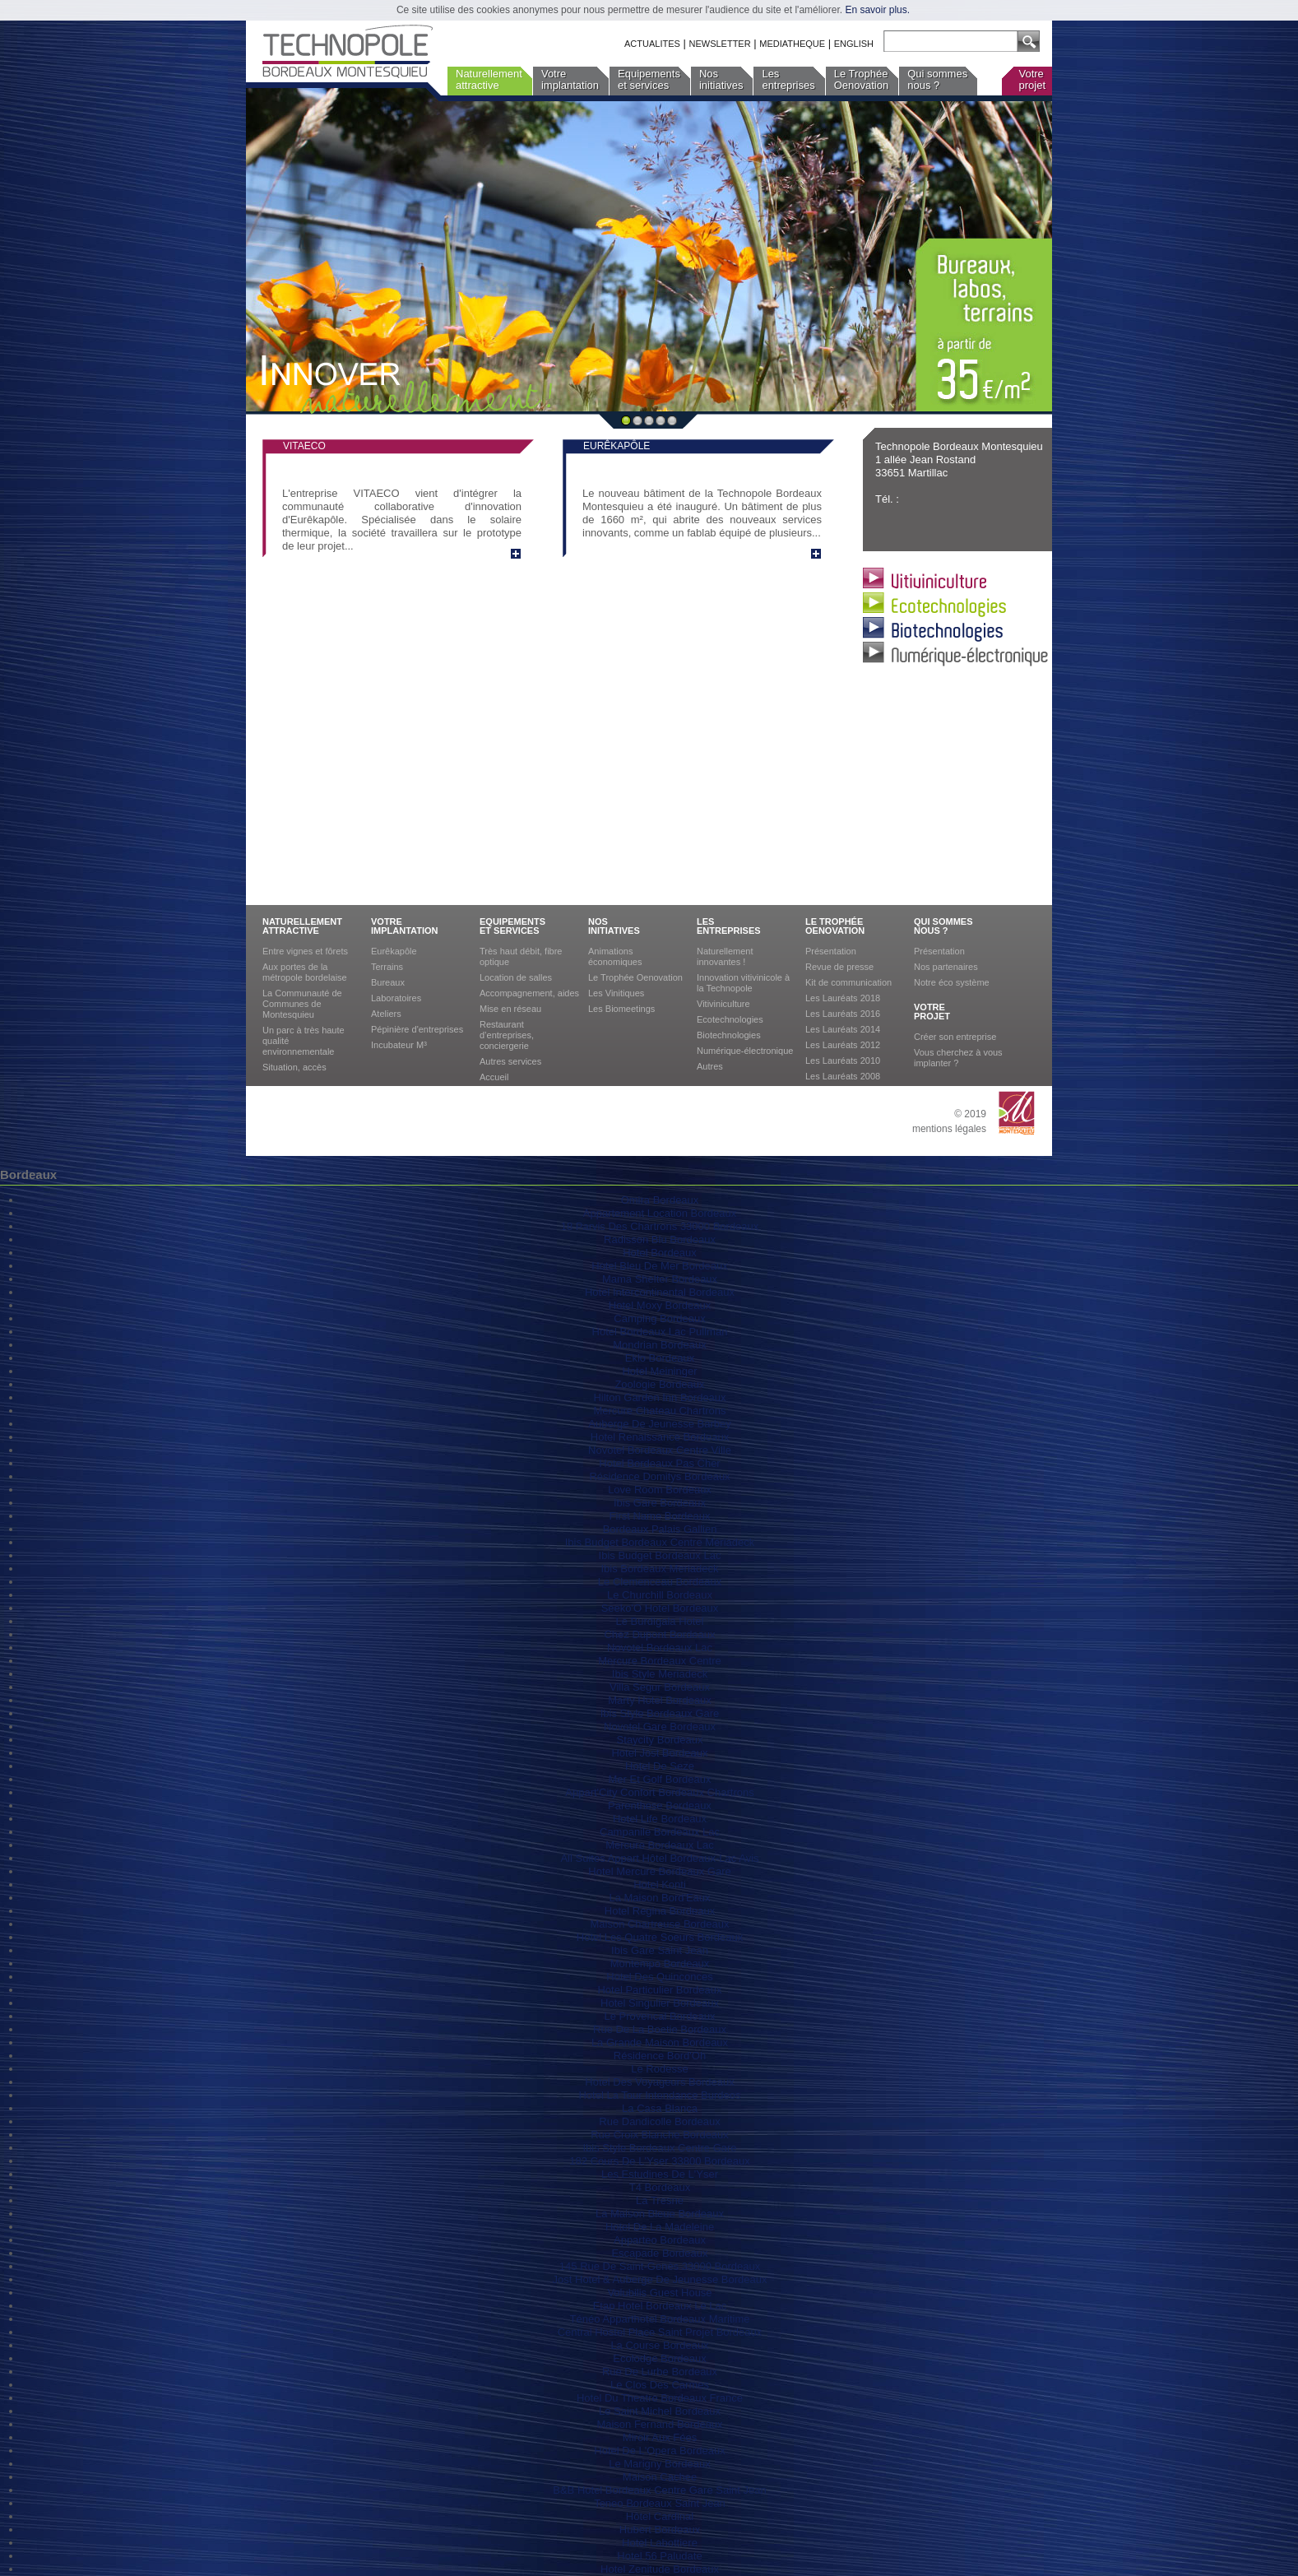 Image resolution: width=1298 pixels, height=2576 pixels. I want to click on 182 Cours De L'Yser 33800 Bordeaux, so click(659, 2161).